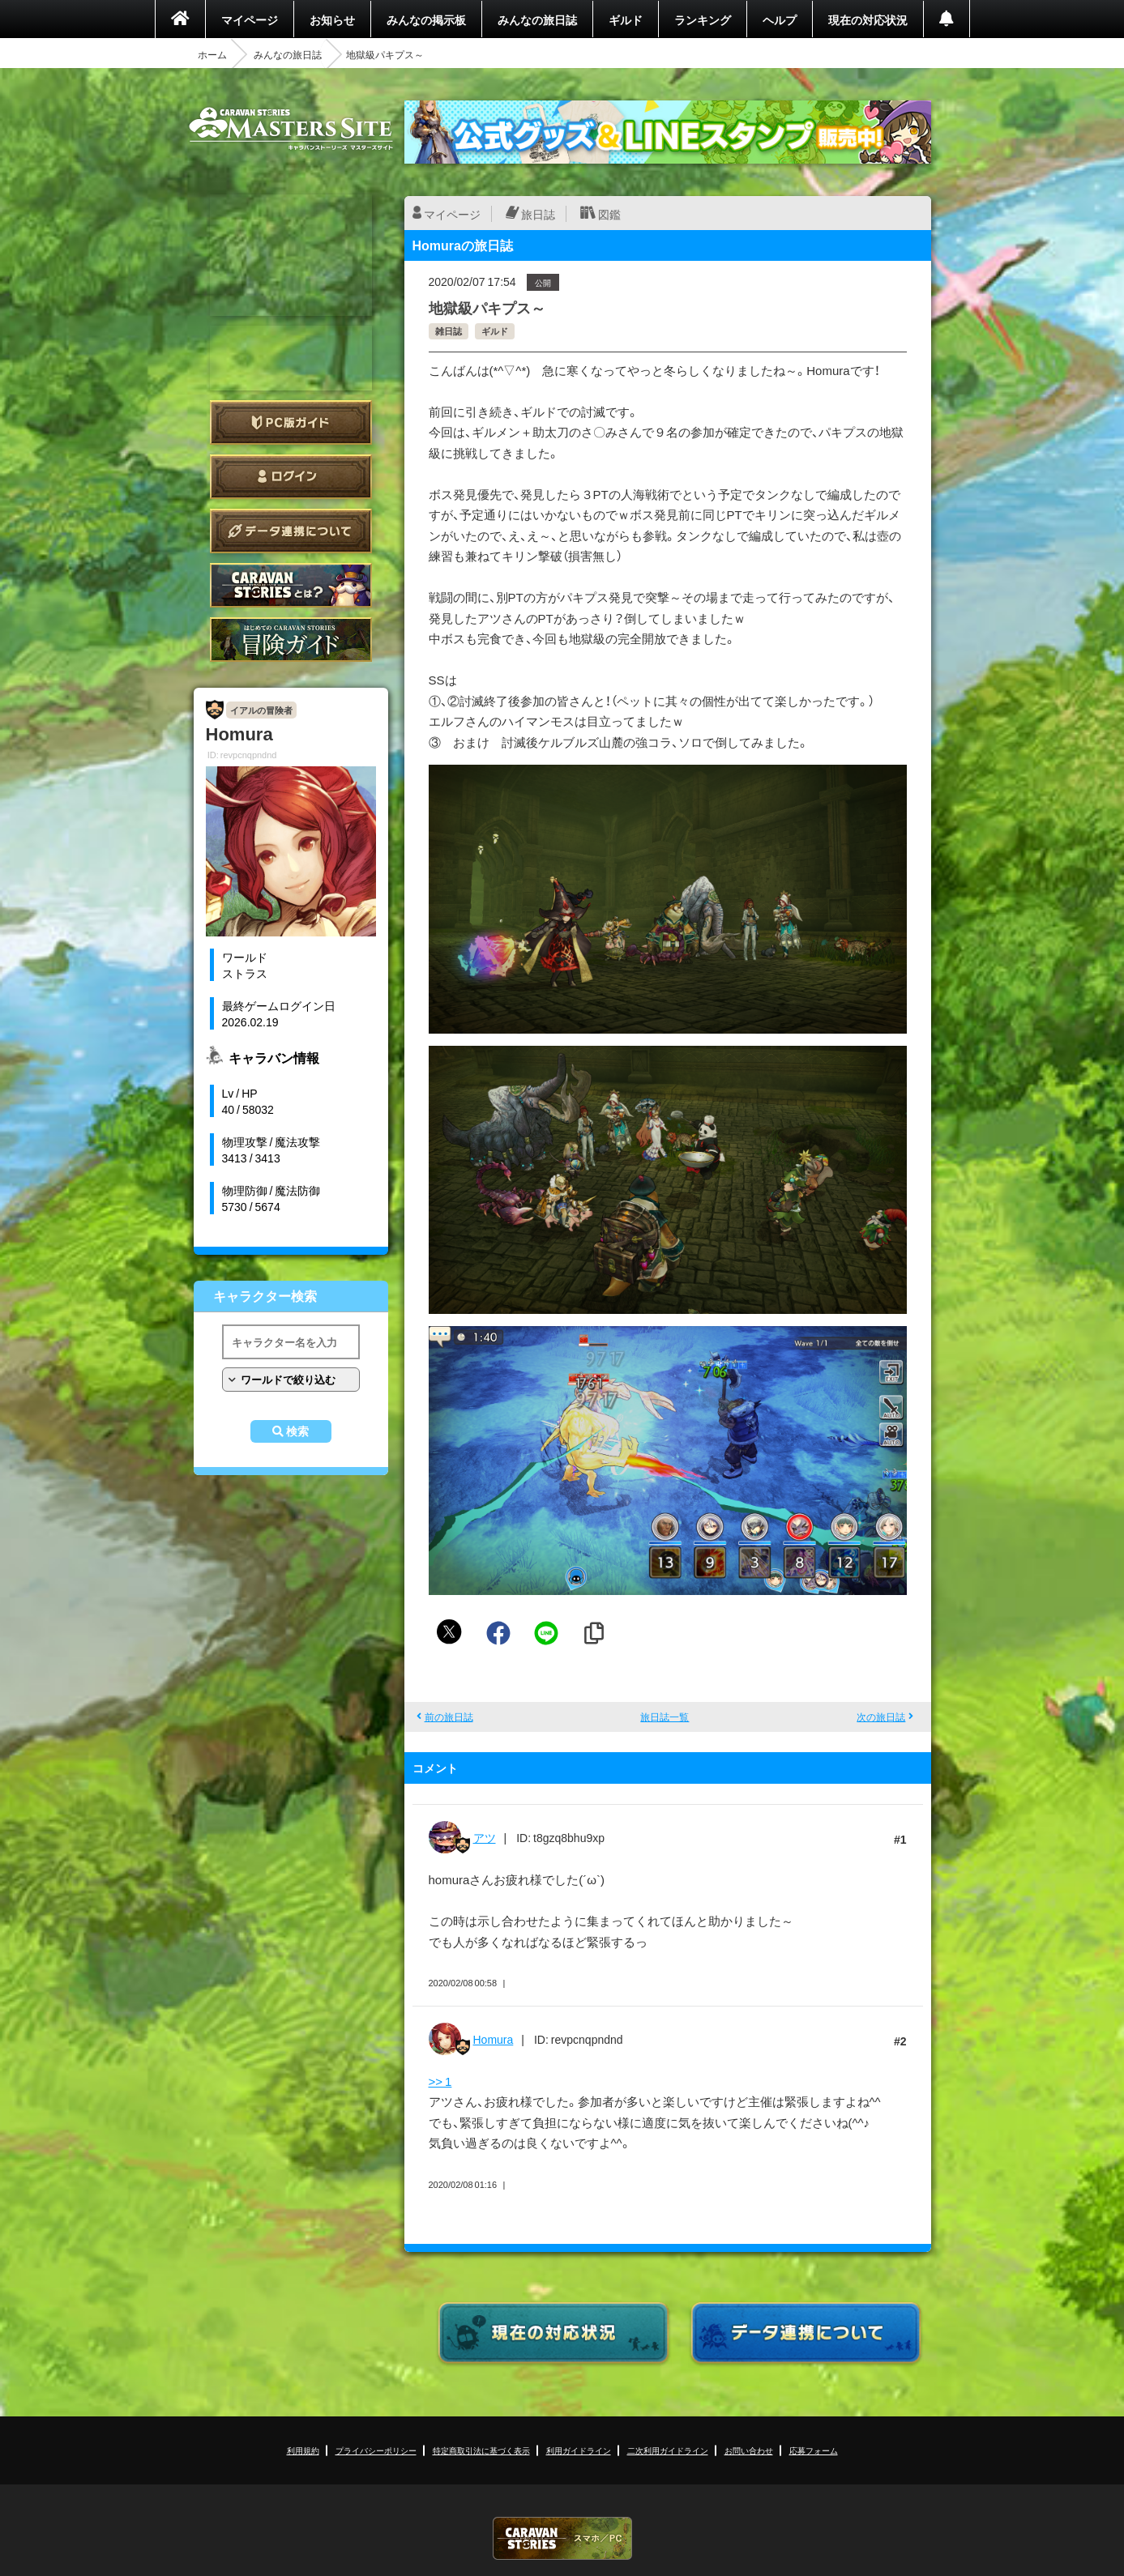  I want to click on 旅日誌一覧, so click(664, 1716).